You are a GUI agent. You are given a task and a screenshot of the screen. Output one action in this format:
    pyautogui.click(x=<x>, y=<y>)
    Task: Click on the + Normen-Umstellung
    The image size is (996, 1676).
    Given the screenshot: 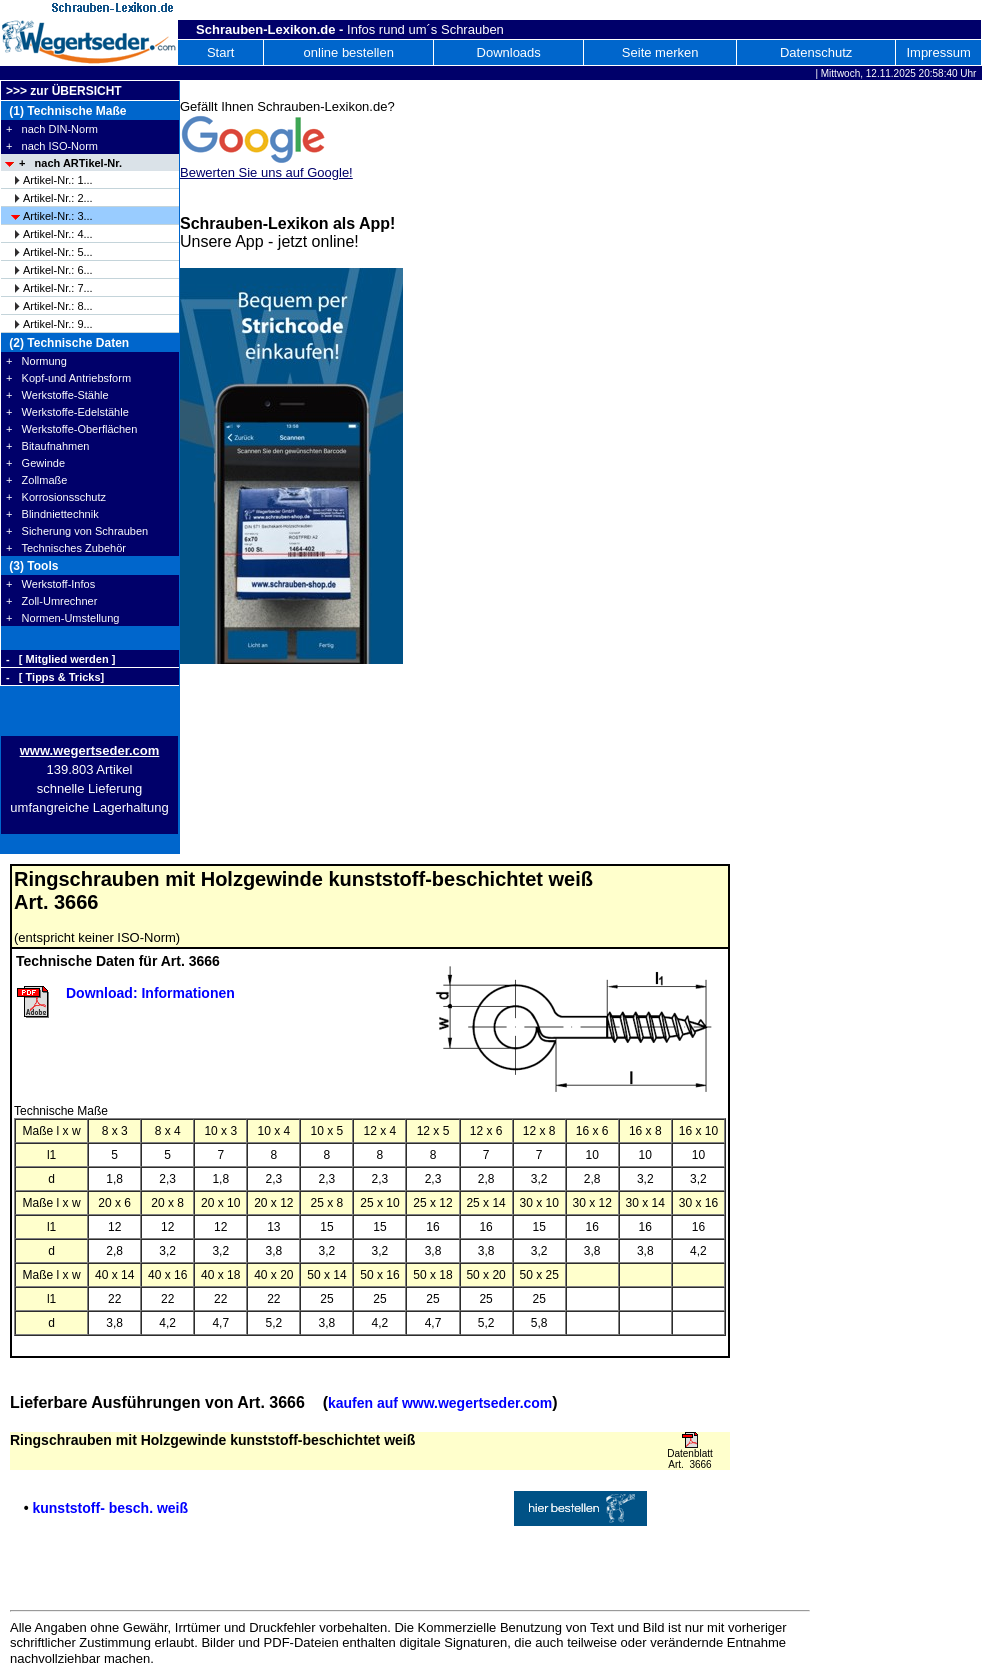 What is the action you would take?
    pyautogui.click(x=62, y=618)
    